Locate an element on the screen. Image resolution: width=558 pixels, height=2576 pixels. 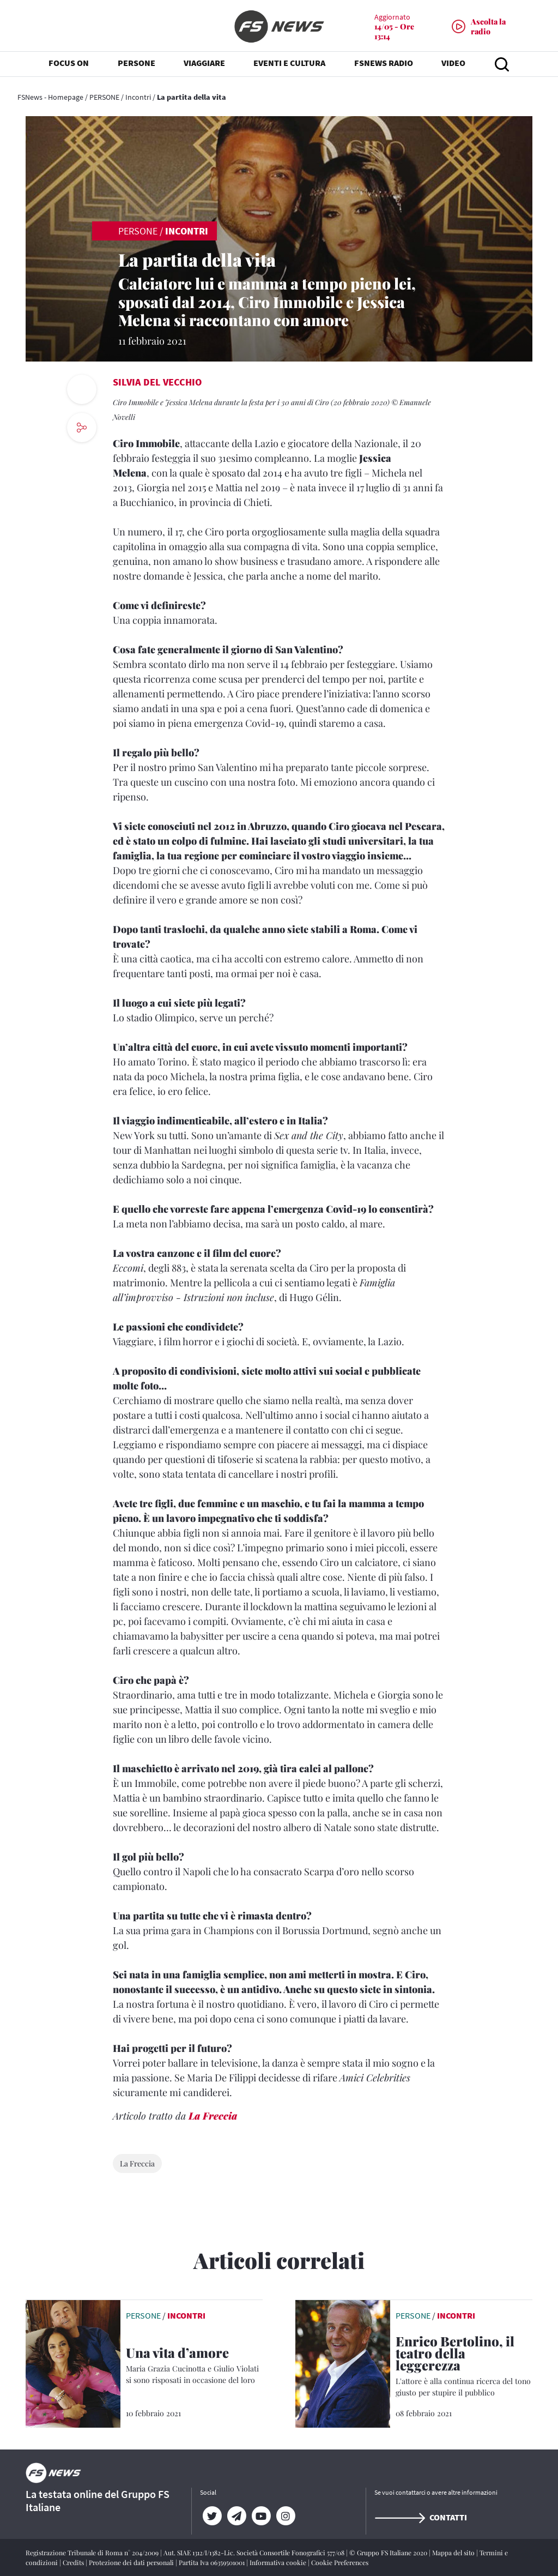
Partita Iva 06359501001 is located at coordinates (212, 2562).